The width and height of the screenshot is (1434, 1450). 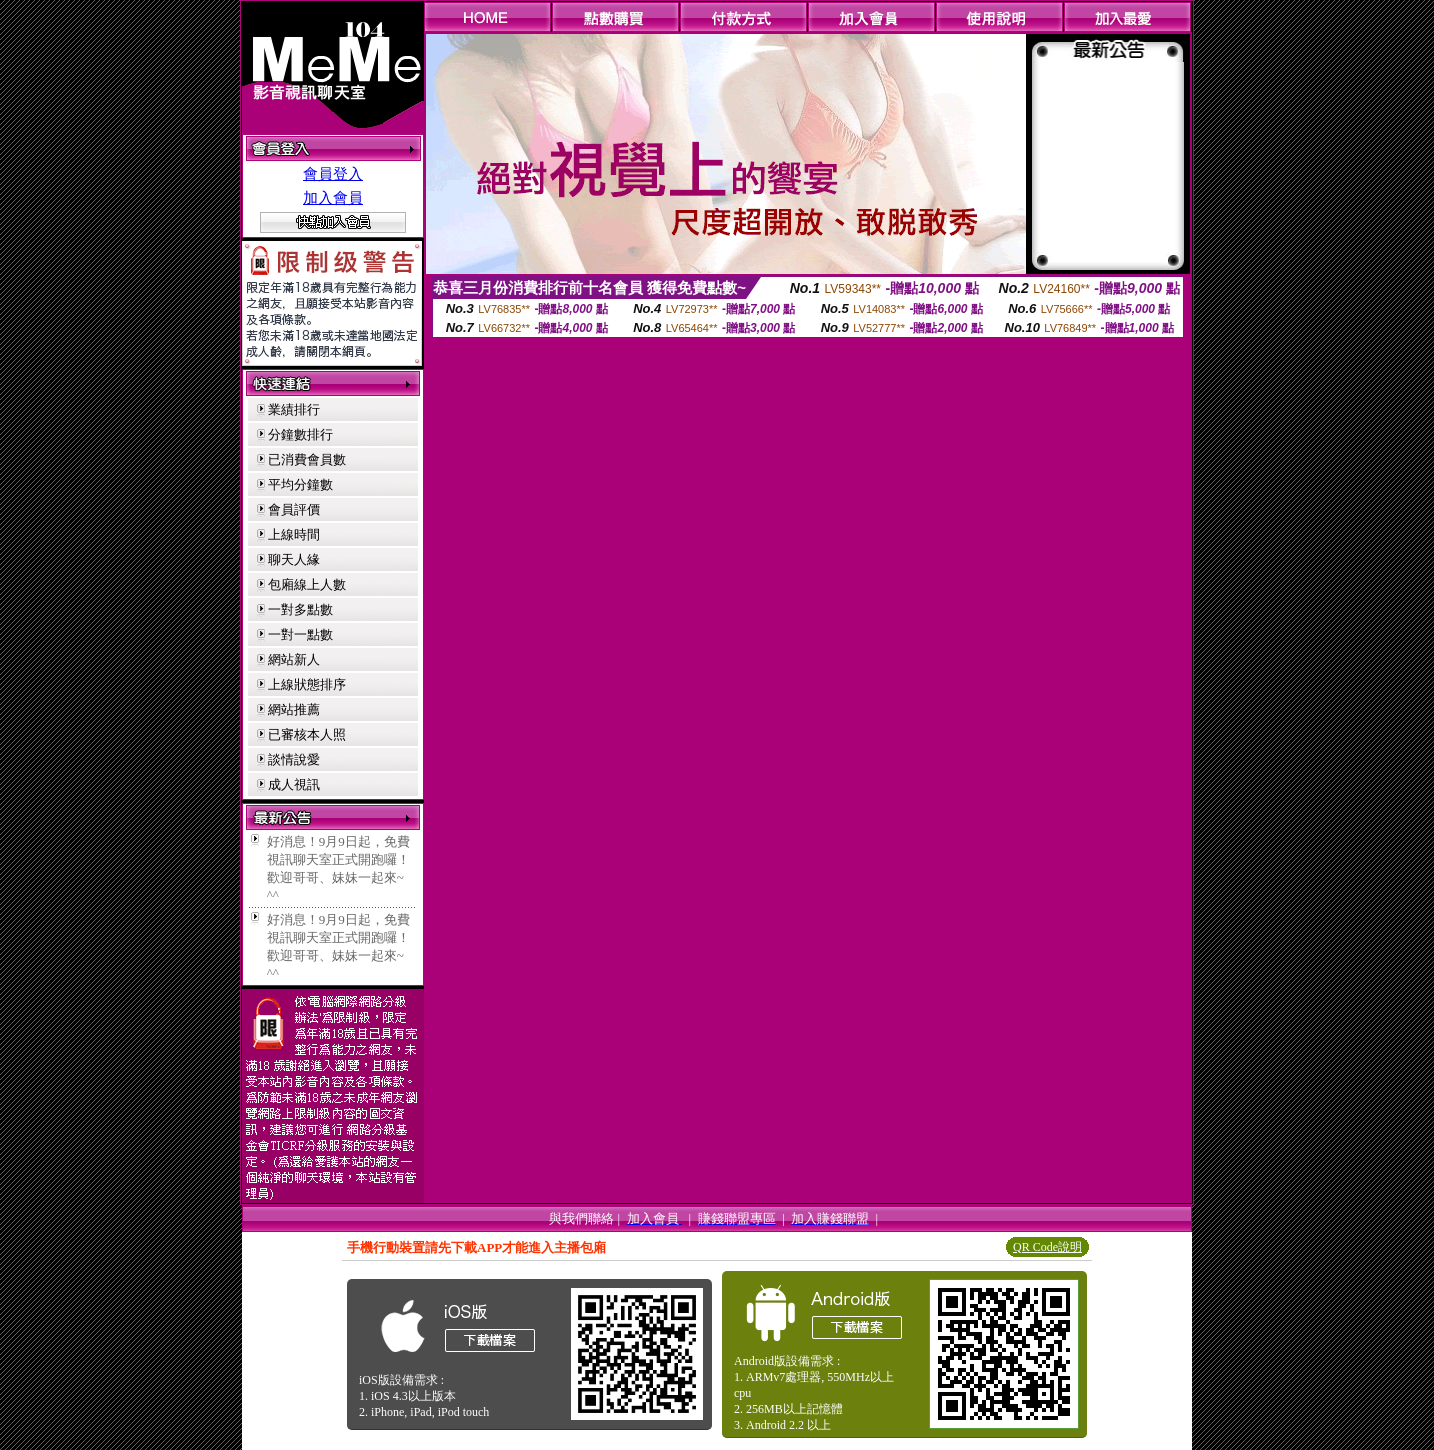 What do you see at coordinates (300, 634) in the screenshot?
I see `一對一點數` at bounding box center [300, 634].